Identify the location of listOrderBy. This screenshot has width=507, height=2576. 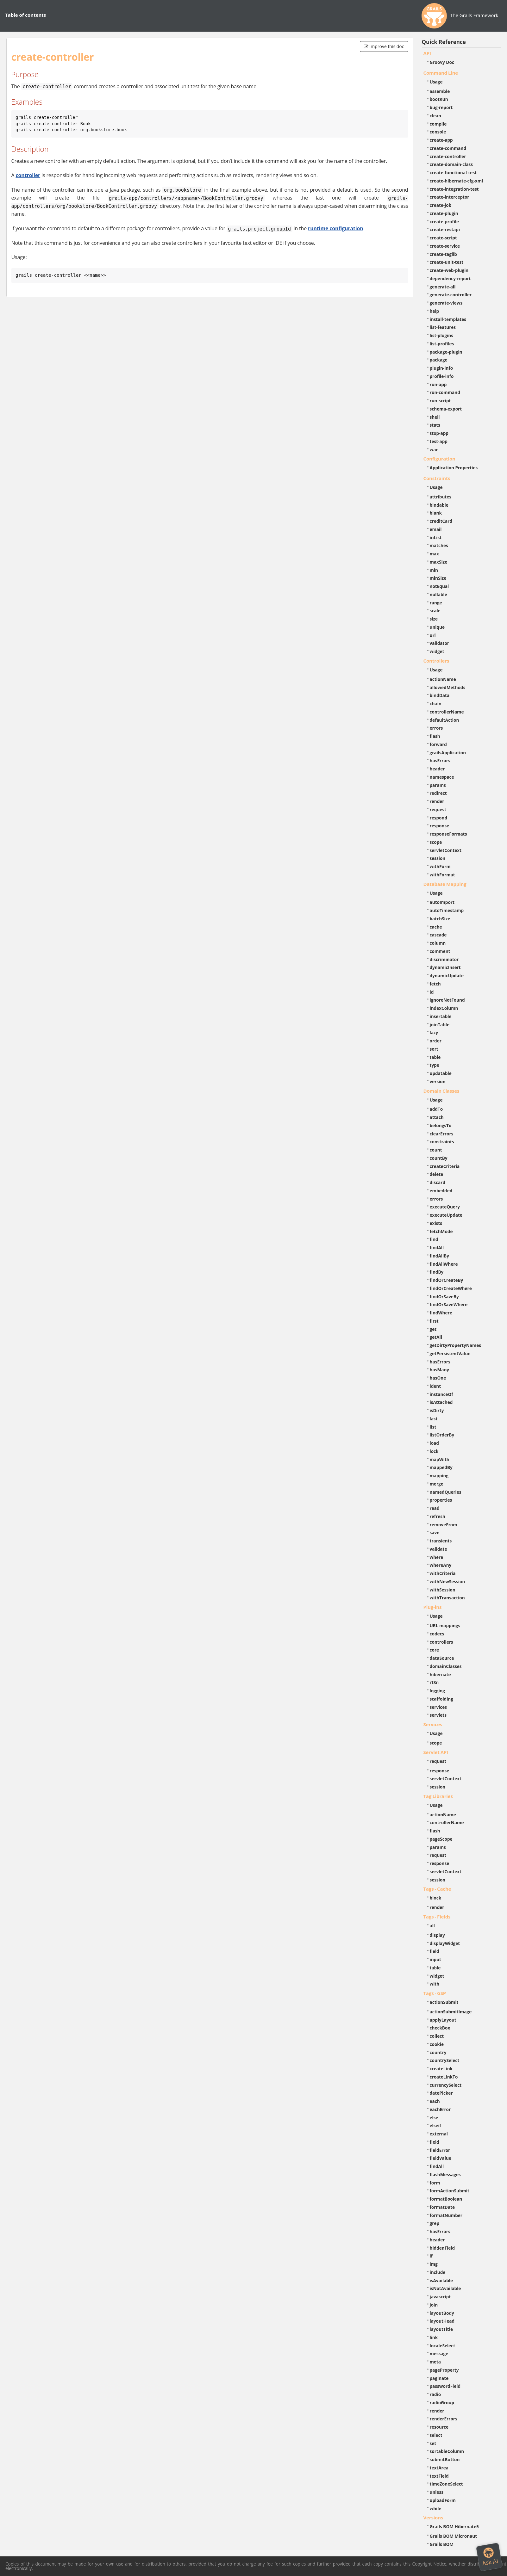
(442, 1435).